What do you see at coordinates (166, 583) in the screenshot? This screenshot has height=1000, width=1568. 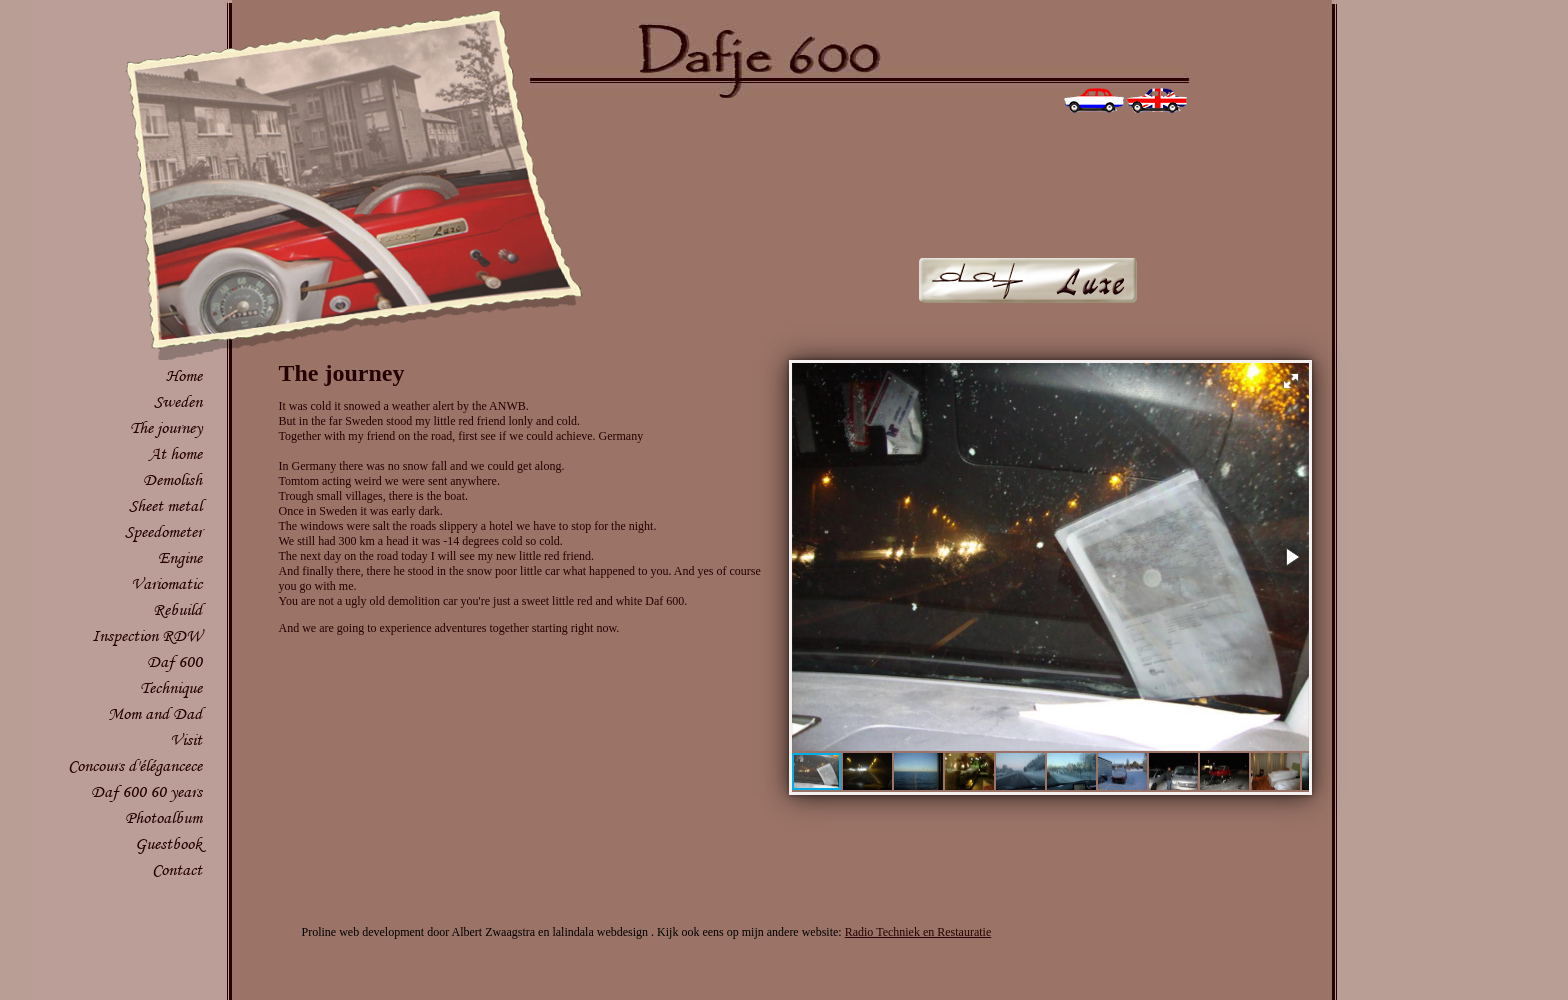 I see `Variomatic` at bounding box center [166, 583].